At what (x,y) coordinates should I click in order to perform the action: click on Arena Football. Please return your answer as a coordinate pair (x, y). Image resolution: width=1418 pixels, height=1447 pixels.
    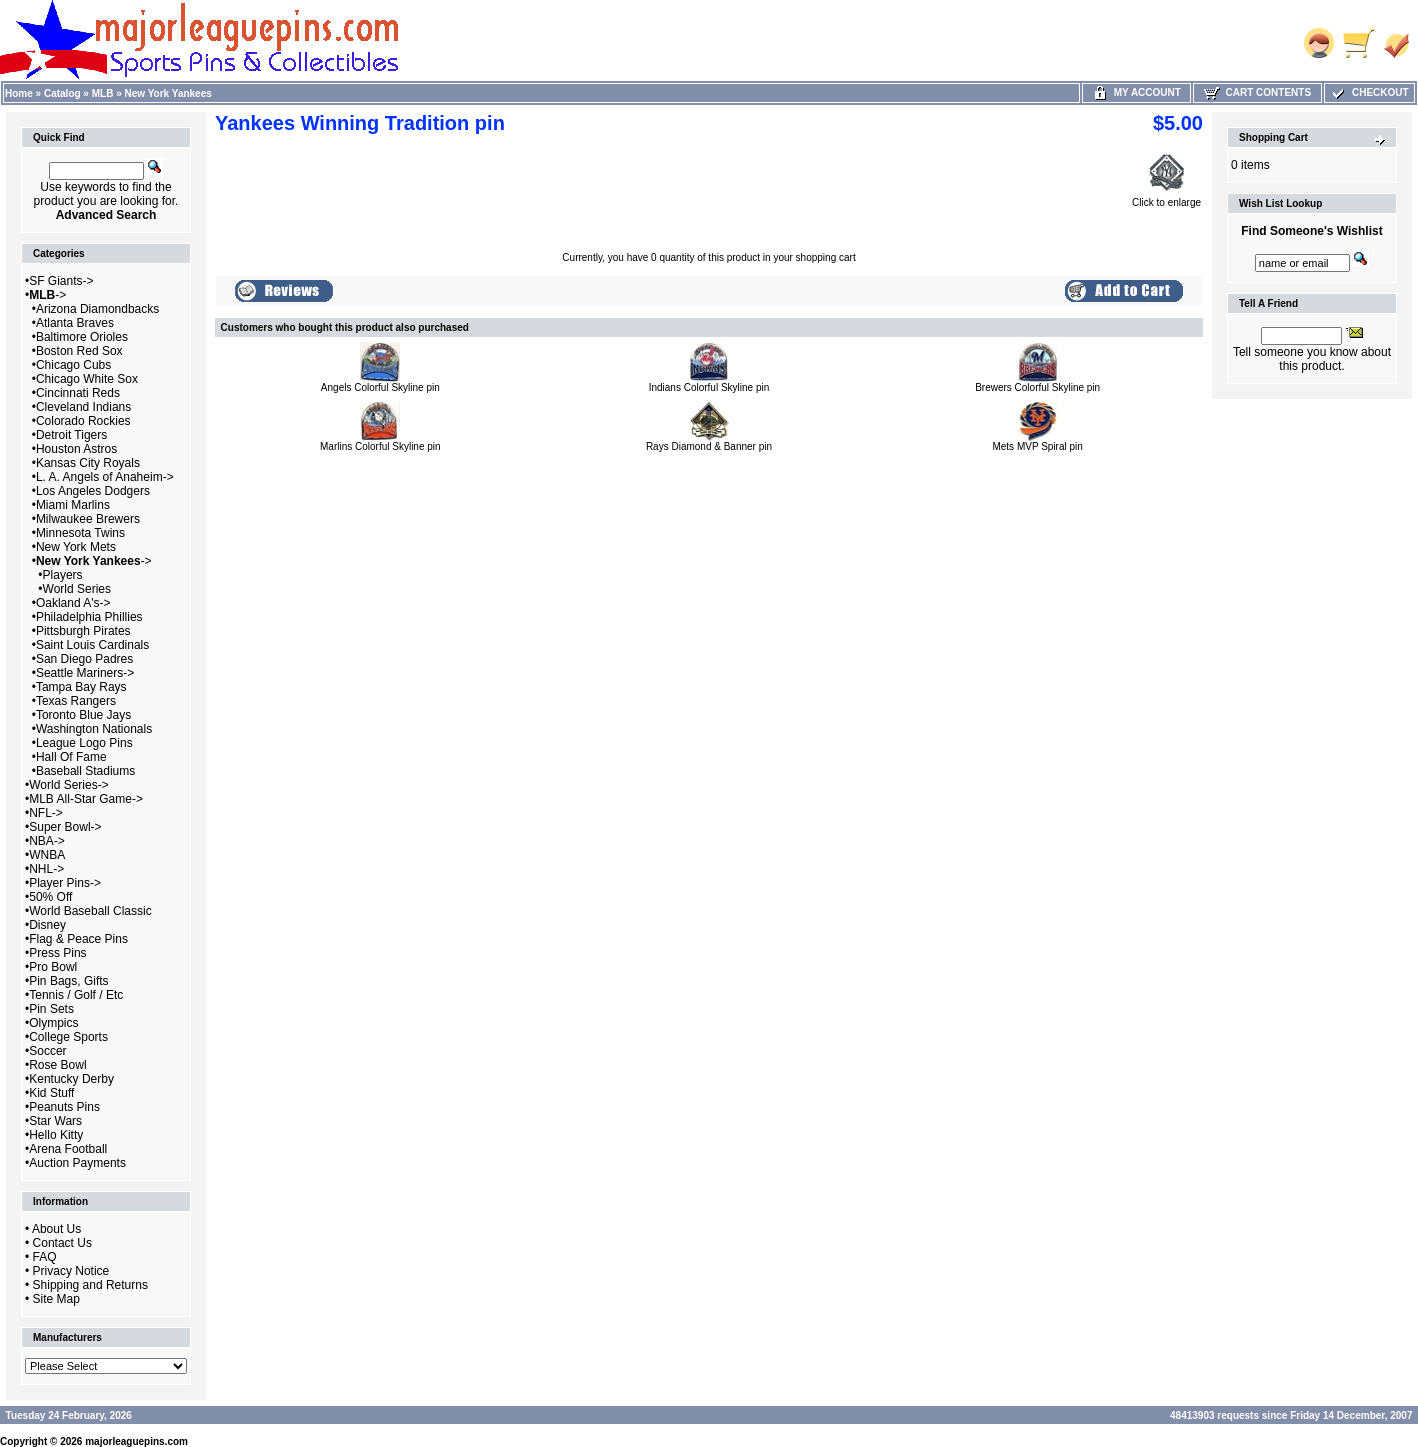
    Looking at the image, I should click on (68, 1149).